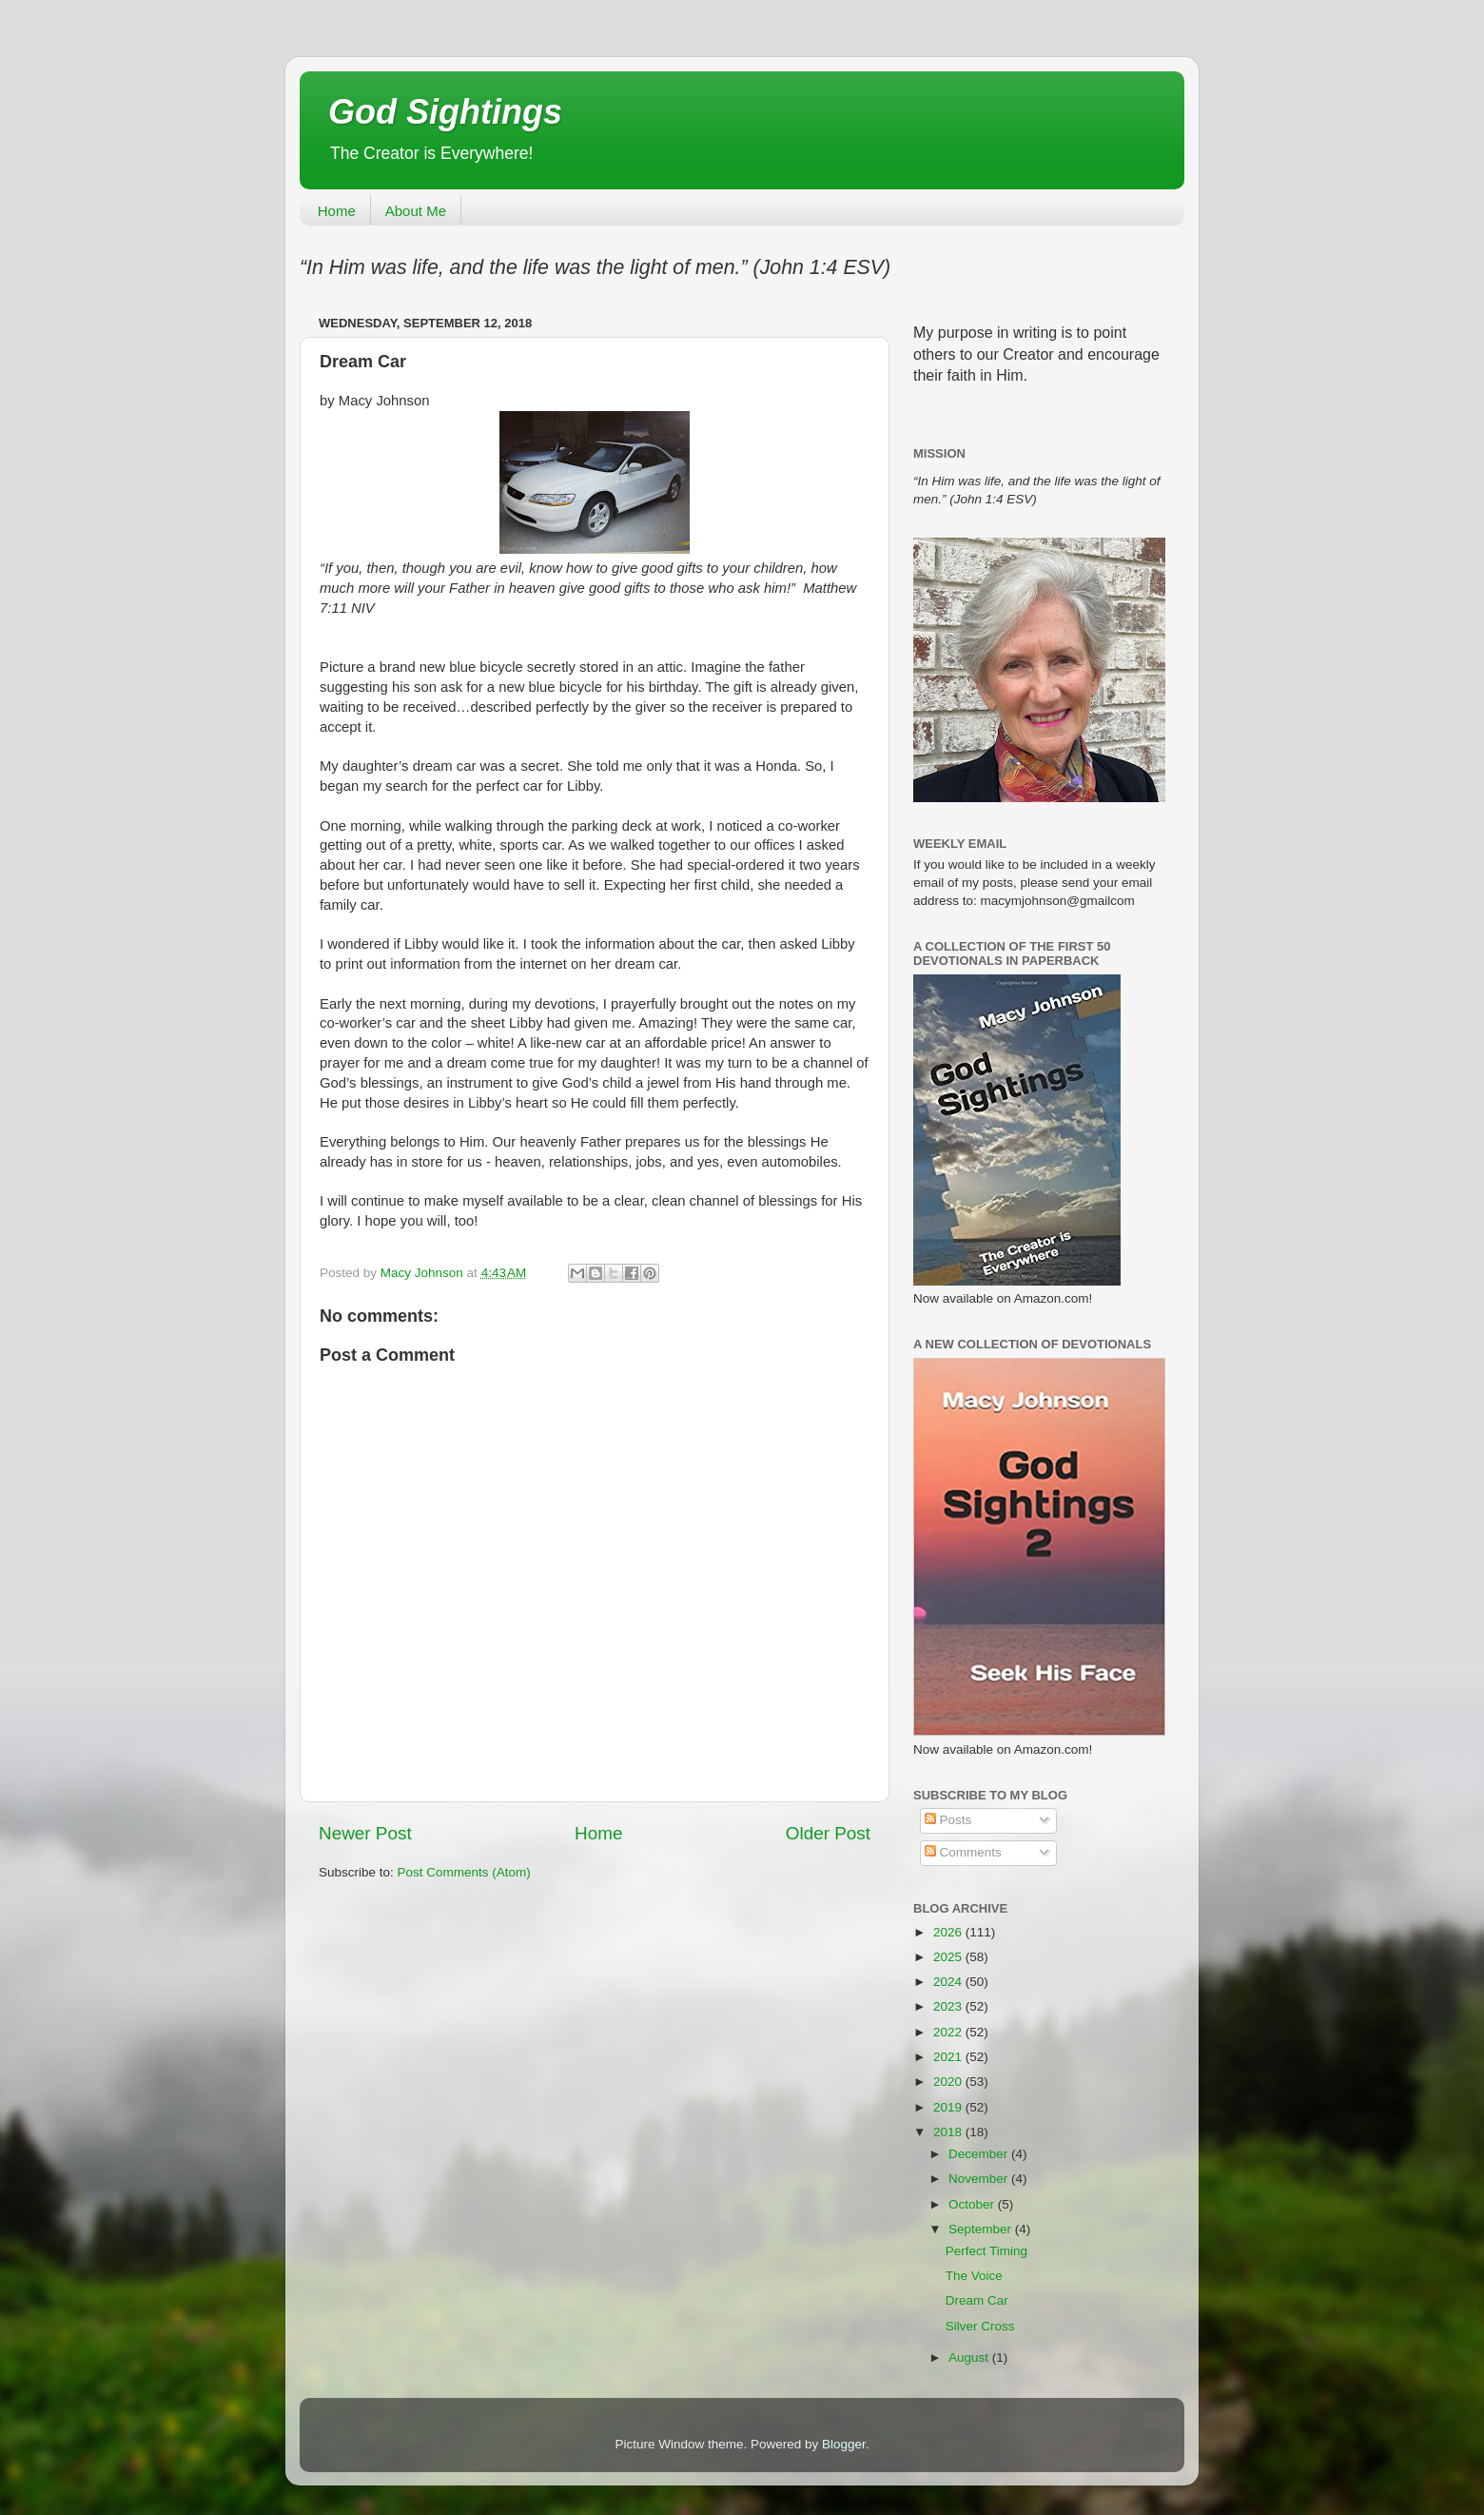 This screenshot has height=2515, width=1484. Describe the element at coordinates (974, 2276) in the screenshot. I see `The Voice` at that location.